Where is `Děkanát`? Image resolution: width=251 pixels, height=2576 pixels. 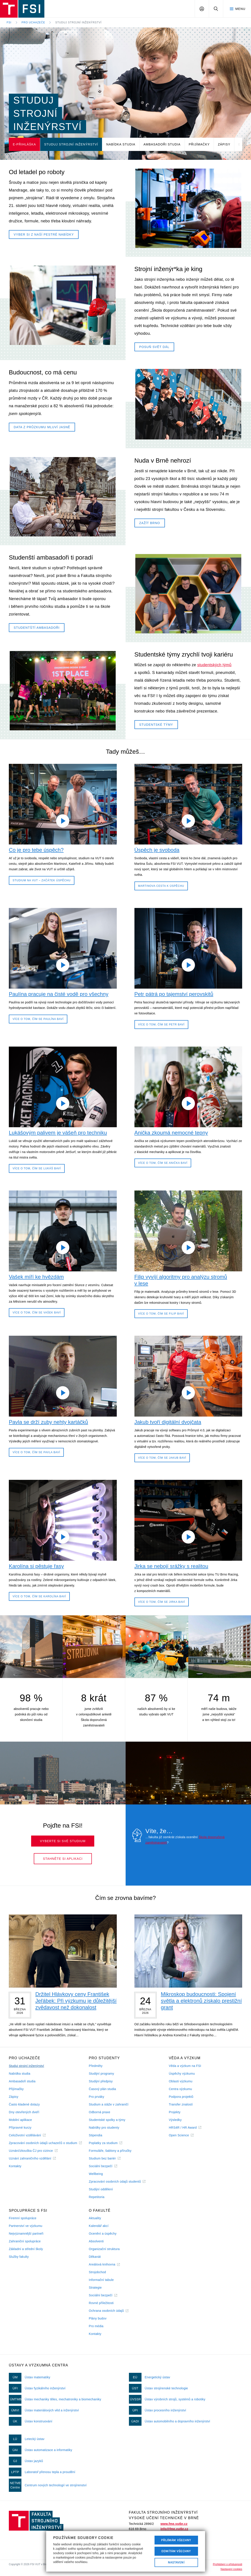
Děkanát is located at coordinates (95, 2256).